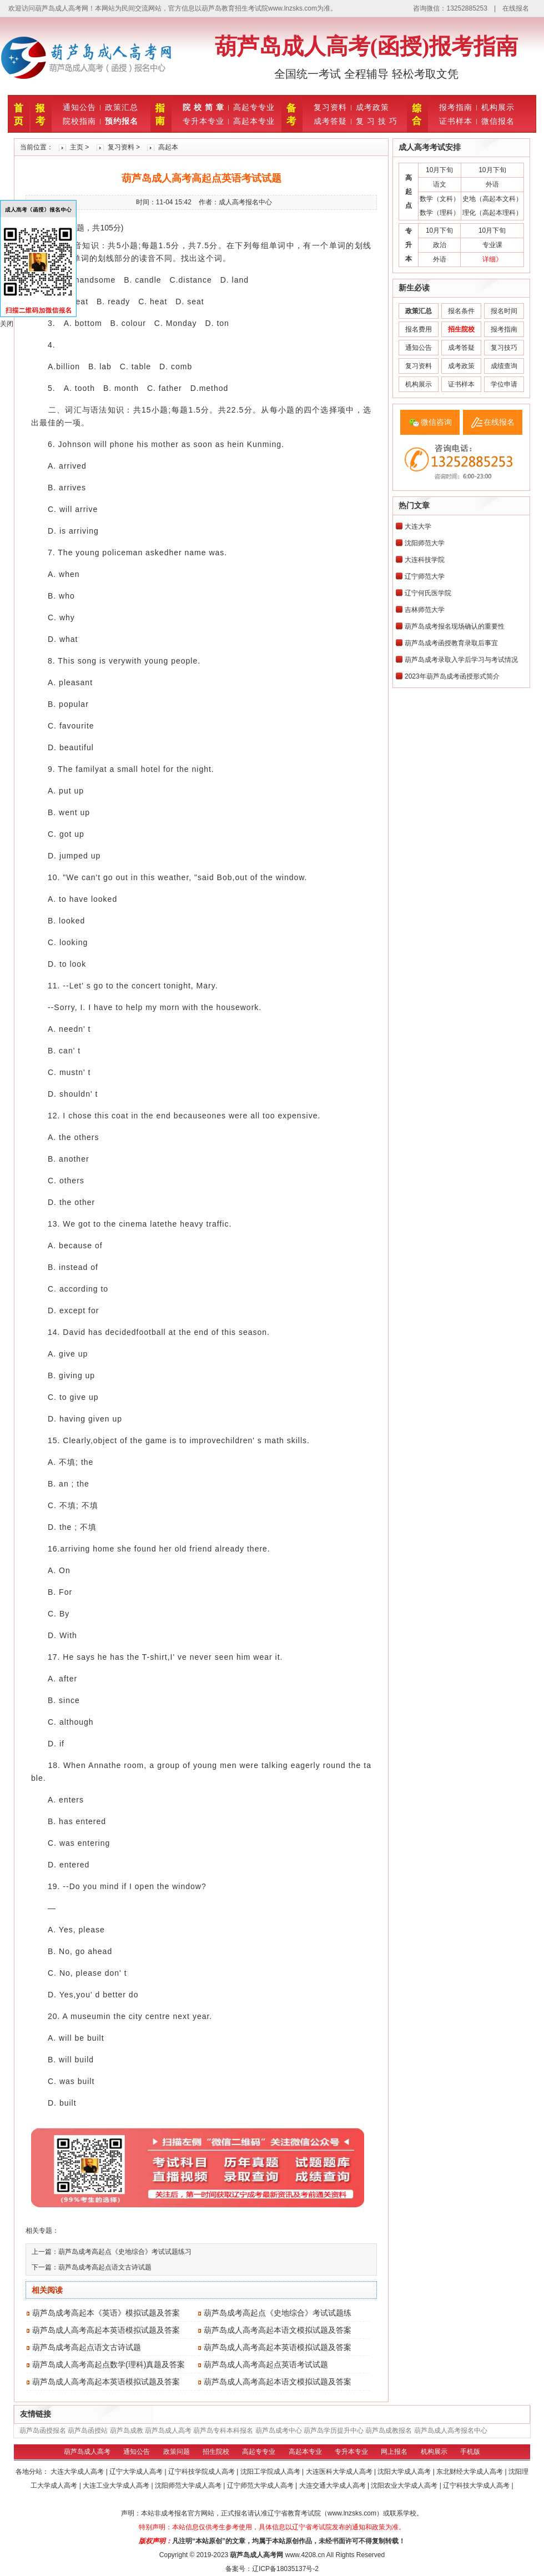 This screenshot has height=2576, width=544. What do you see at coordinates (305, 2555) in the screenshot?
I see `www.4208.cn` at bounding box center [305, 2555].